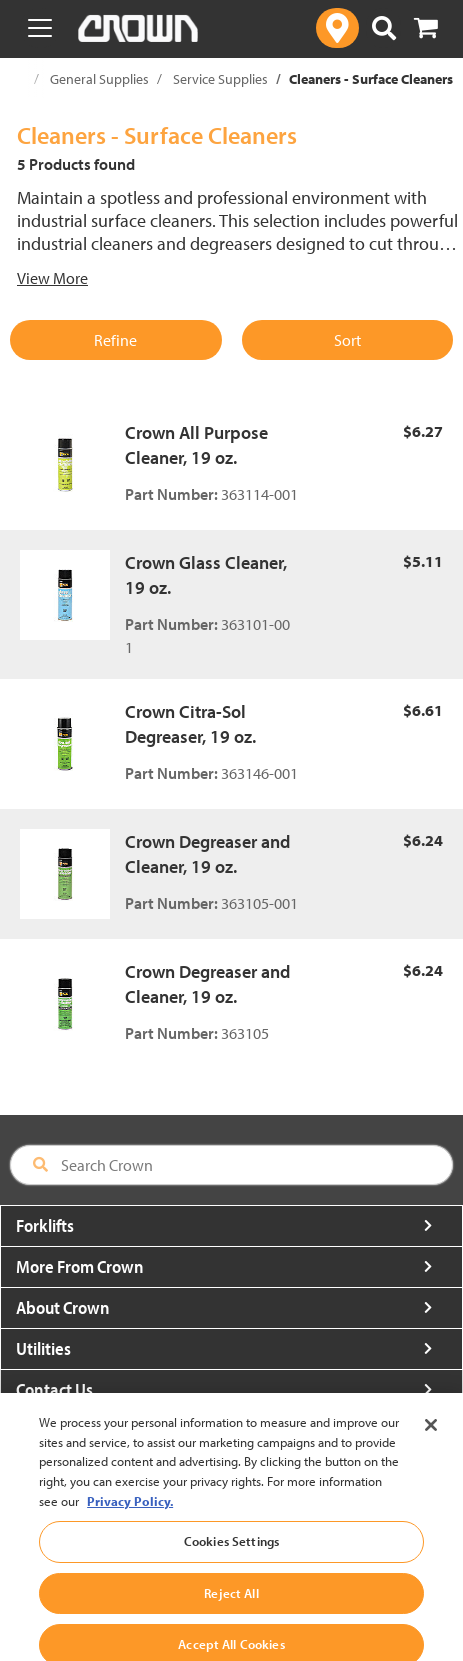 The image size is (463, 1661). What do you see at coordinates (196, 445) in the screenshot?
I see `Crown All Purpose Cleaner, 19 oz.` at bounding box center [196, 445].